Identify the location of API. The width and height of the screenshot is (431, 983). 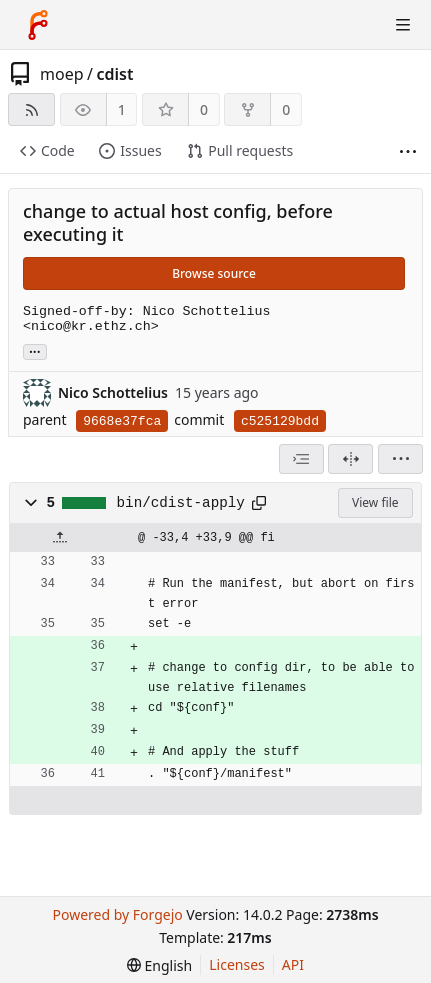
(293, 964).